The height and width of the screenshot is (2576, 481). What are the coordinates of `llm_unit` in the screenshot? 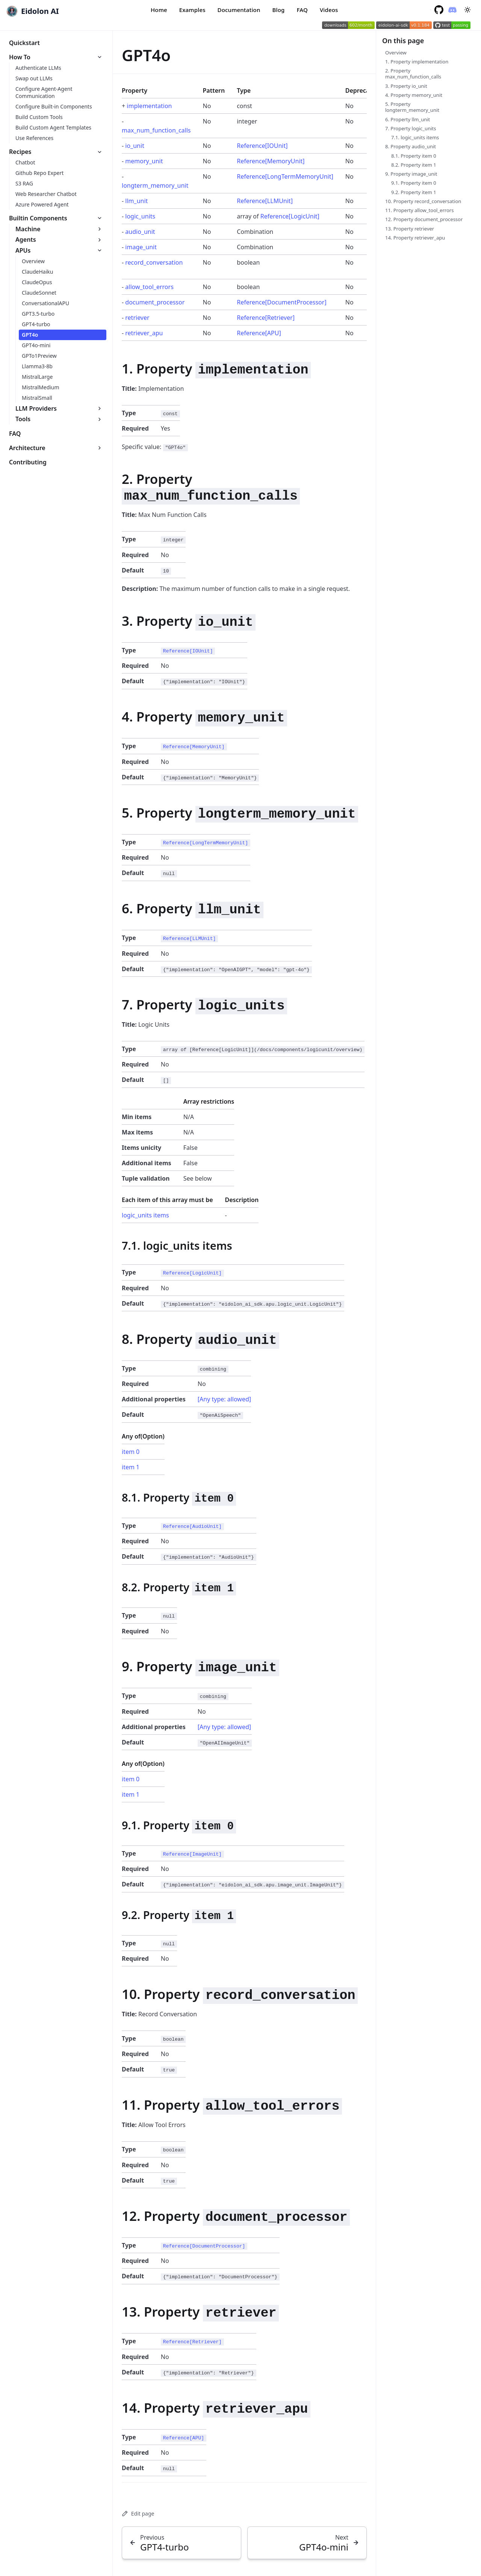 It's located at (136, 201).